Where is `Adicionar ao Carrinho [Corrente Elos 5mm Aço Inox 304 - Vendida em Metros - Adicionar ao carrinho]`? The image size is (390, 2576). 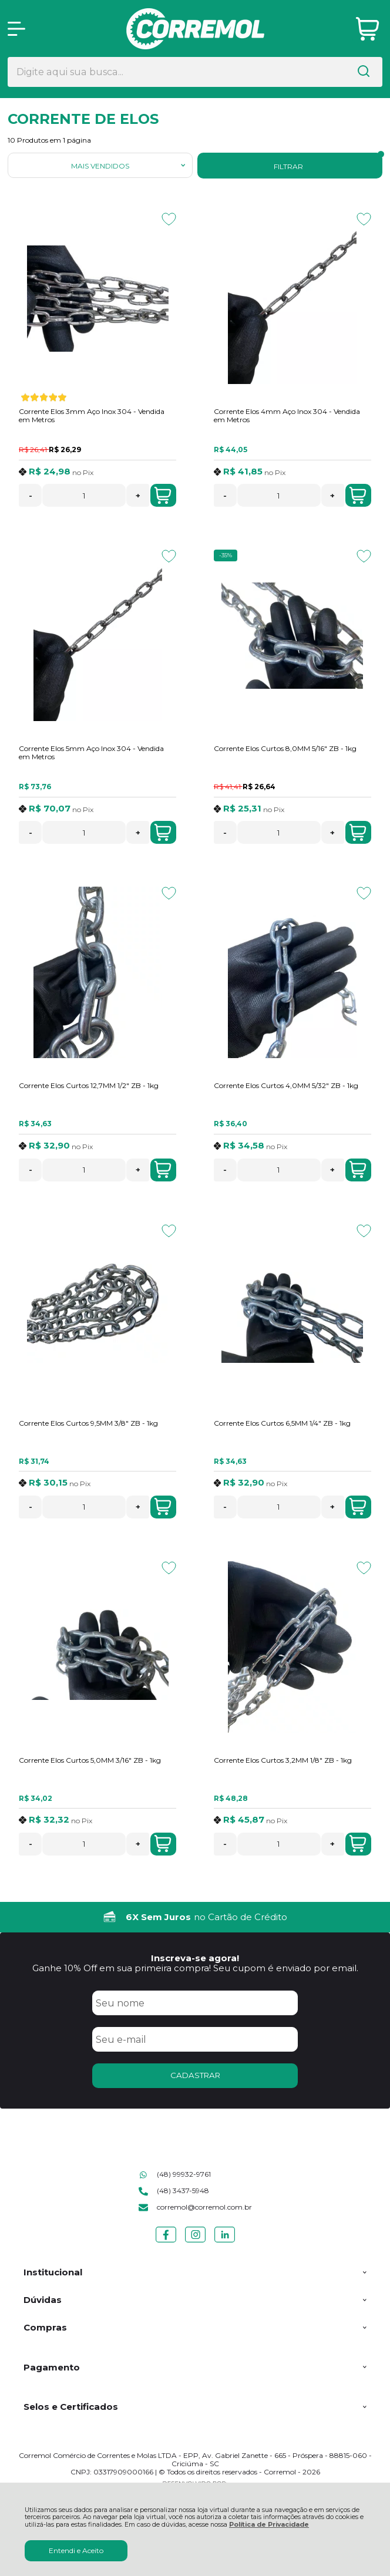 Adicionar ao Carrinho [Corrente Elos 5mm Aço Inox 304 - Vendida em Metros - Adicionar ao carrinho] is located at coordinates (163, 832).